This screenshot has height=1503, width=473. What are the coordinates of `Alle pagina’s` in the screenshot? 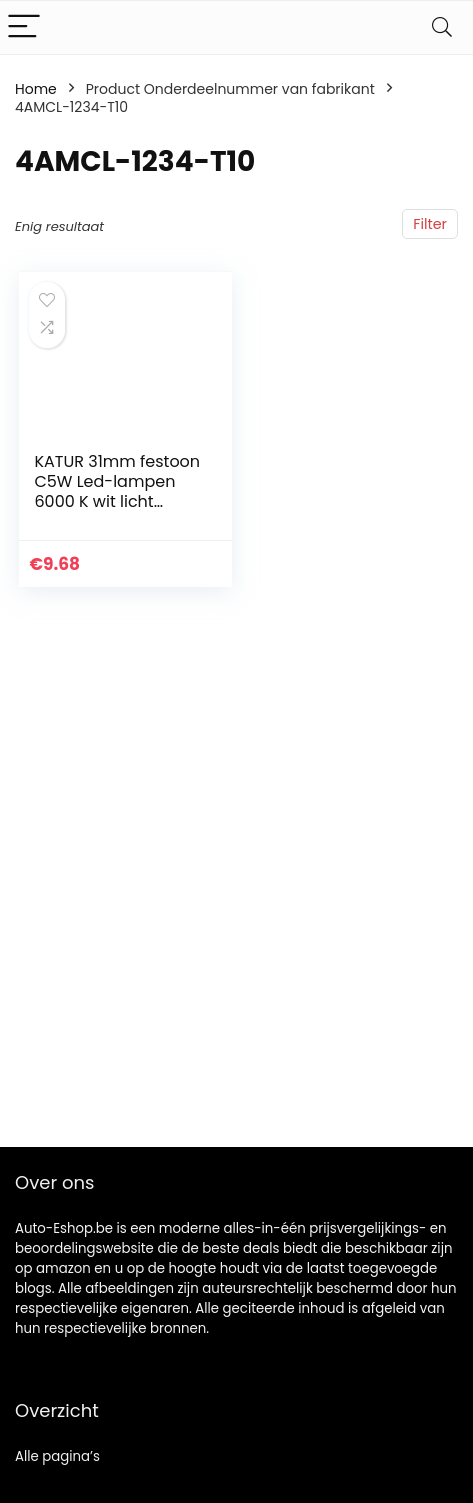 It's located at (57, 1456).